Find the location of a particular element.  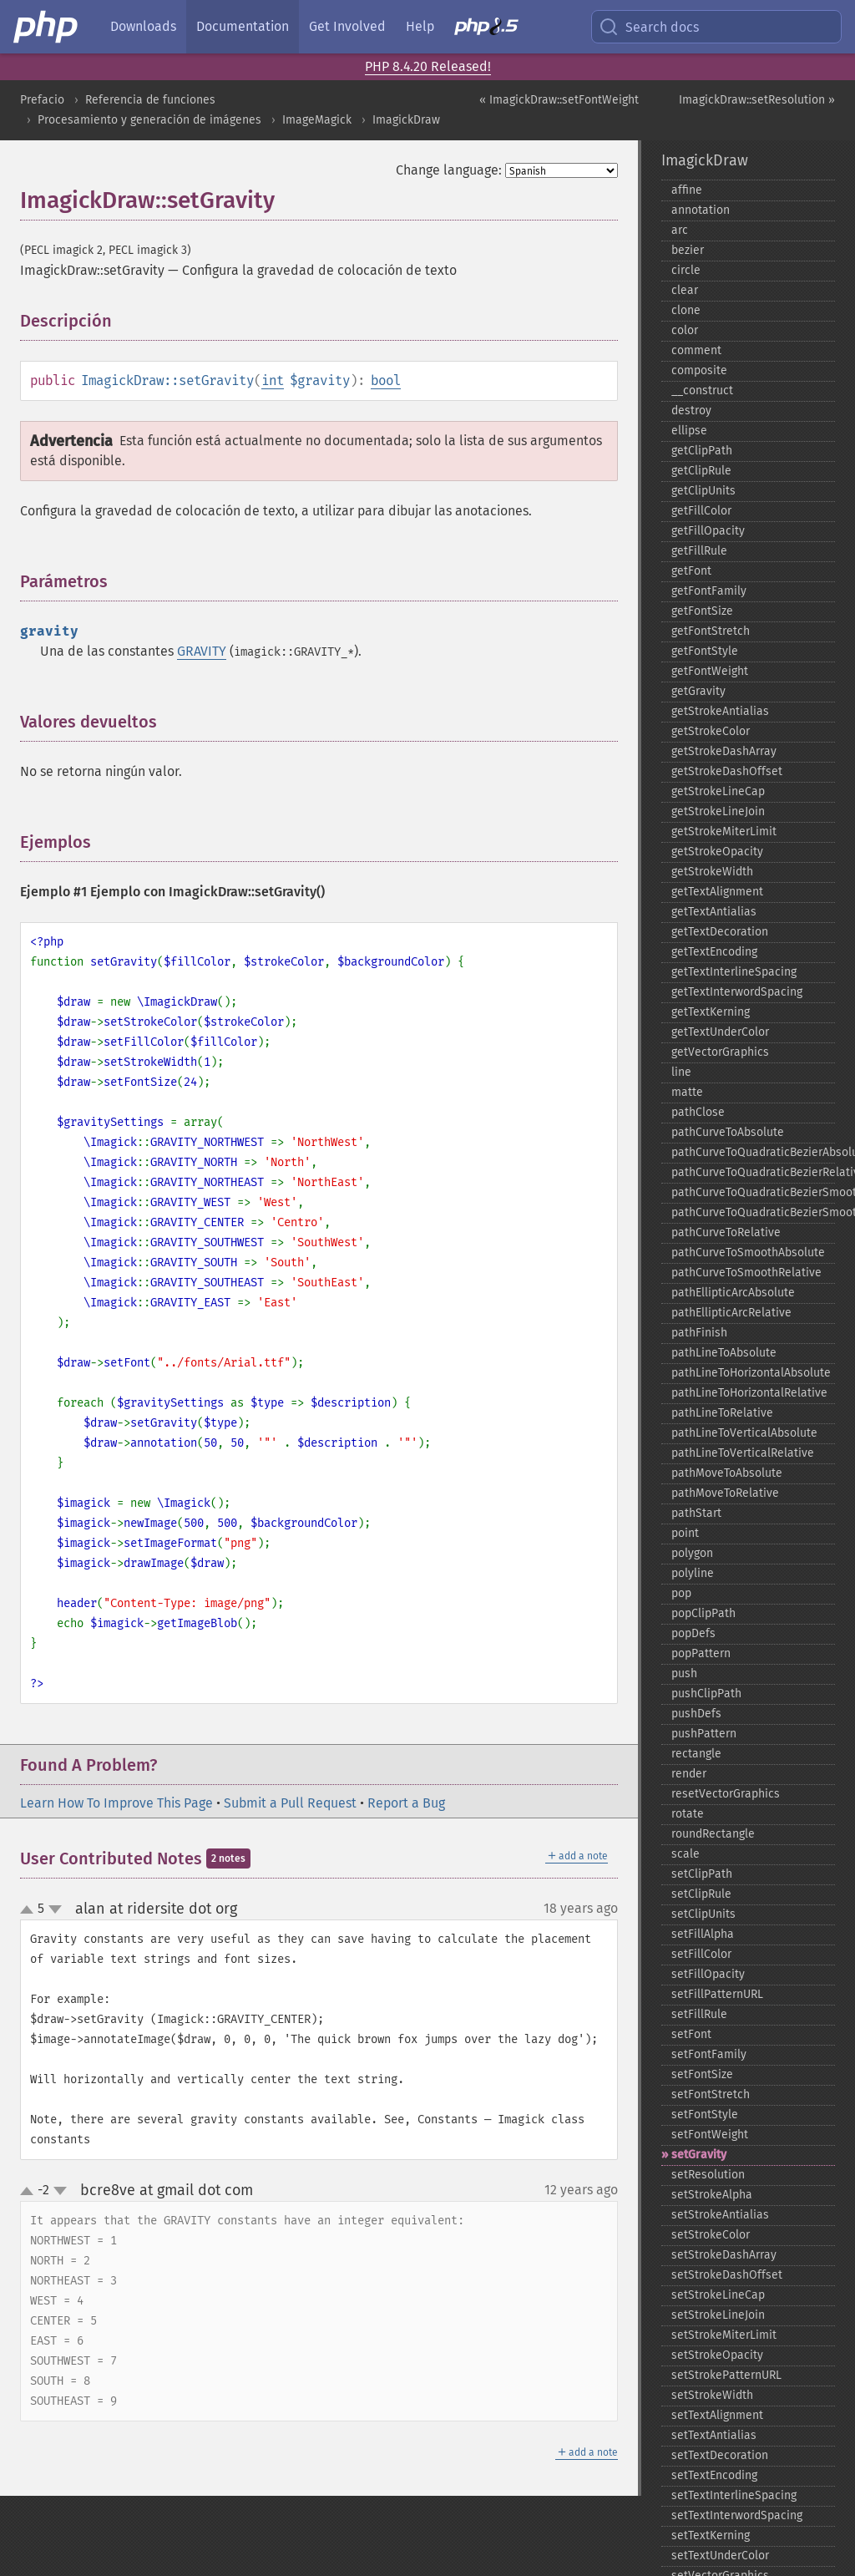

getFontWeight is located at coordinates (709, 671).